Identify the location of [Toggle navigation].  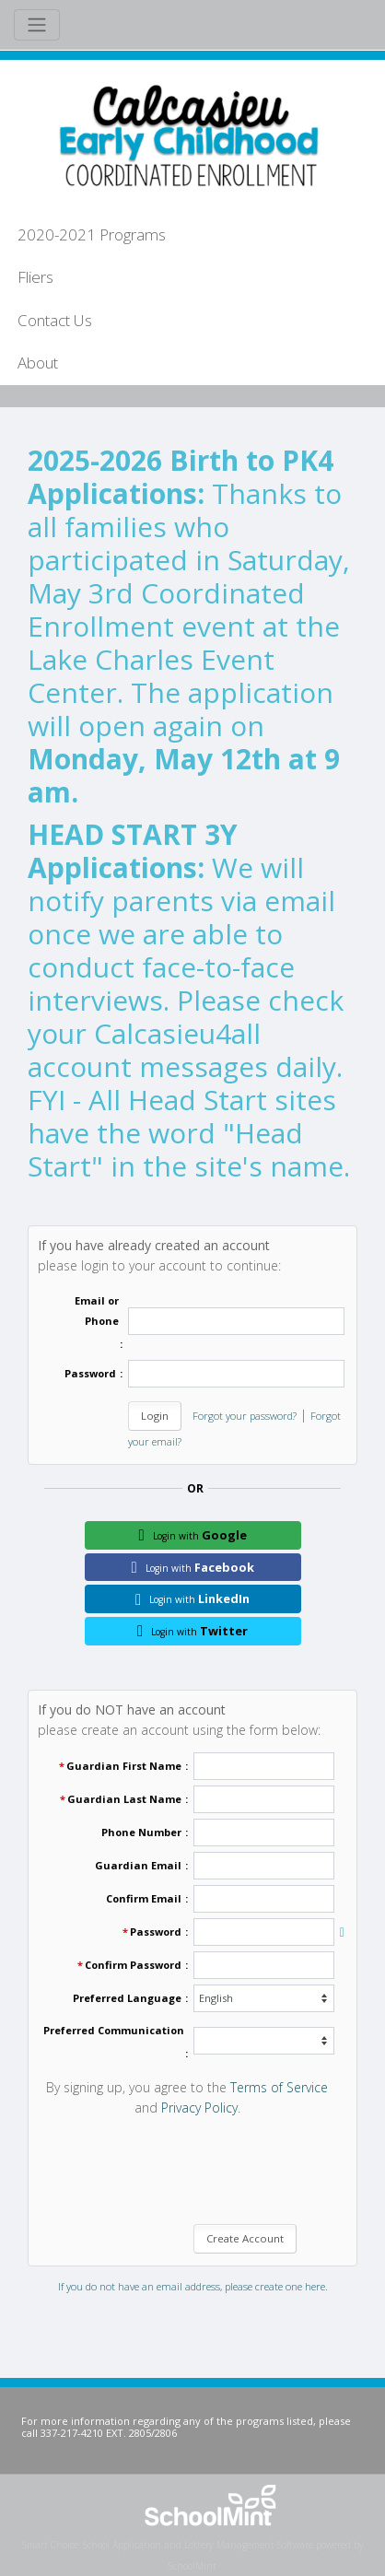
(37, 25).